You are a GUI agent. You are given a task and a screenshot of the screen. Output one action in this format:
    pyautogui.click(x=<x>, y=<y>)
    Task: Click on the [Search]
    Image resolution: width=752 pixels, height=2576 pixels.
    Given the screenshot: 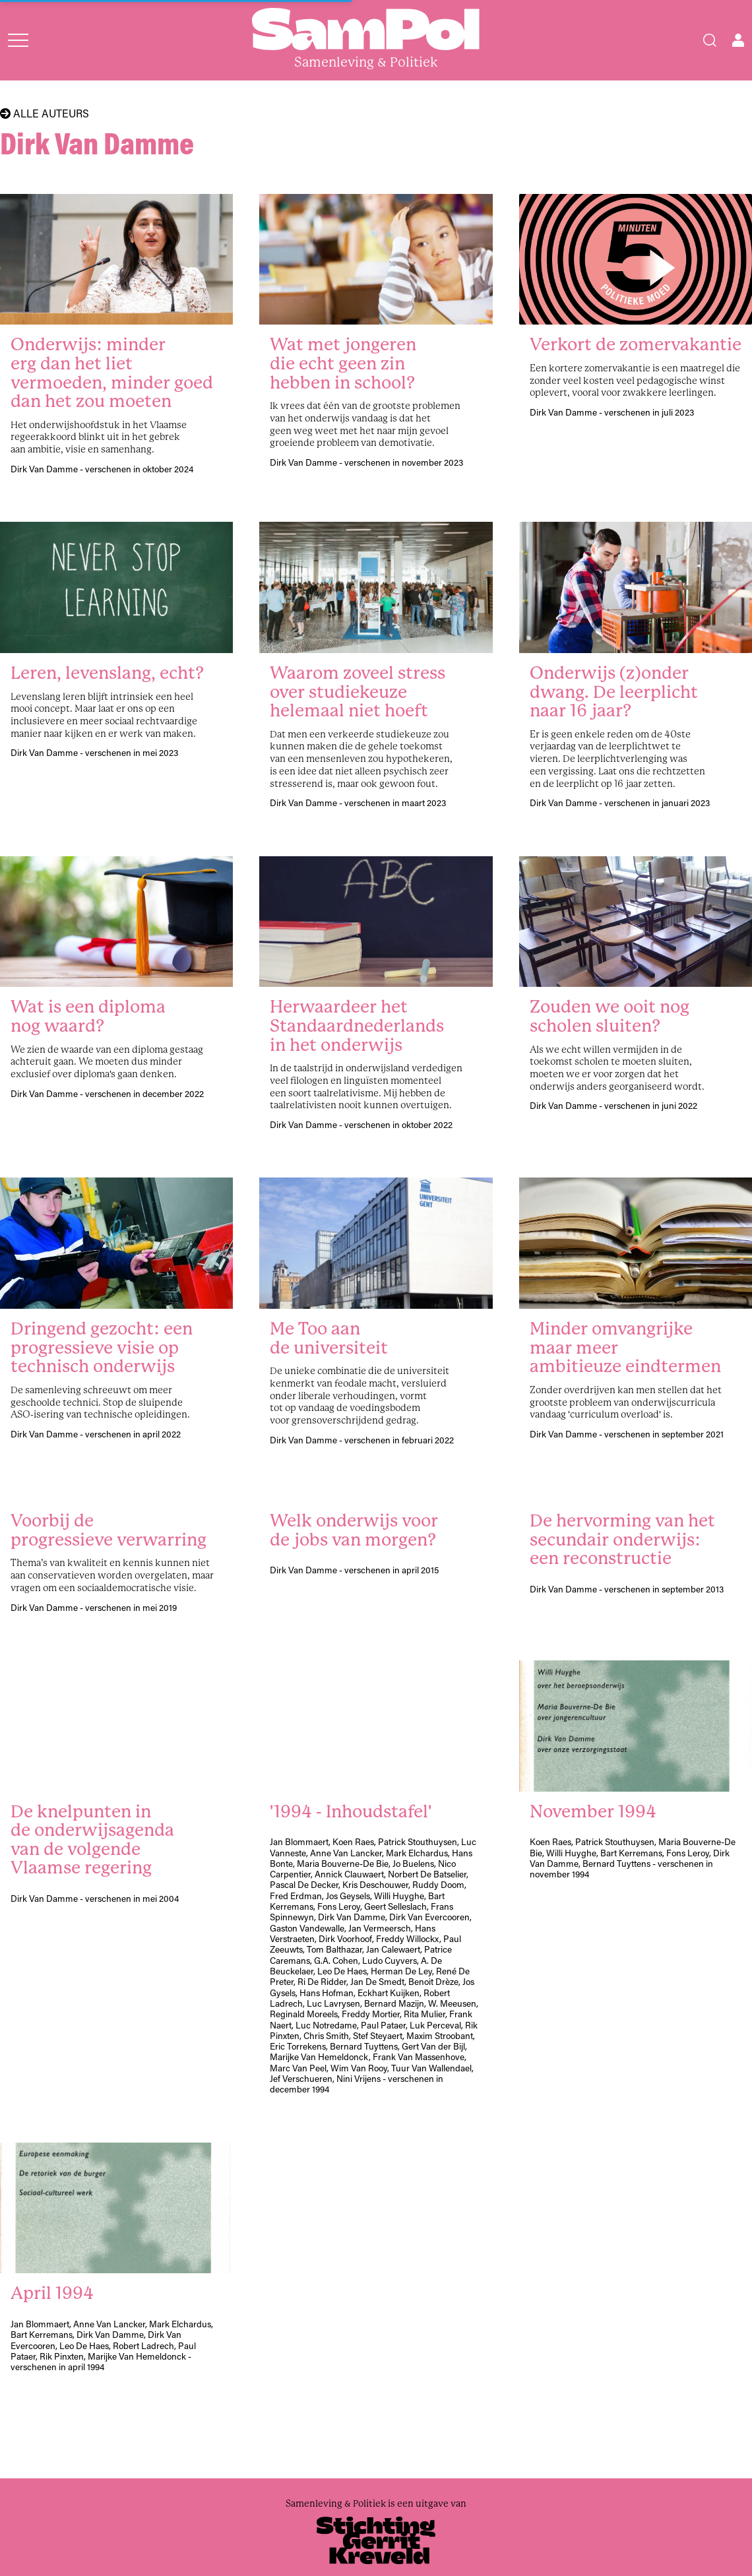 What is the action you would take?
    pyautogui.click(x=709, y=40)
    